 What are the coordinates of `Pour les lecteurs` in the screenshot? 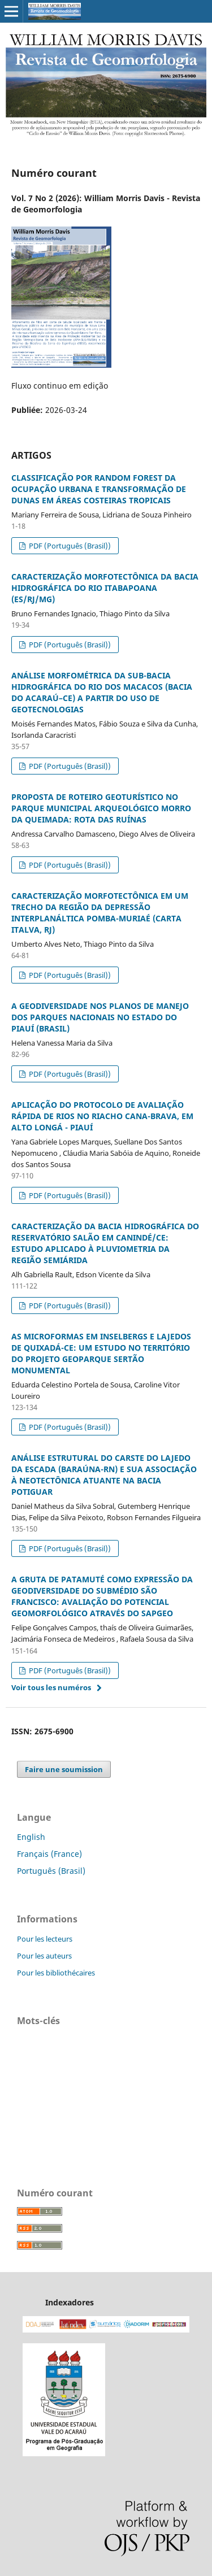 It's located at (44, 1939).